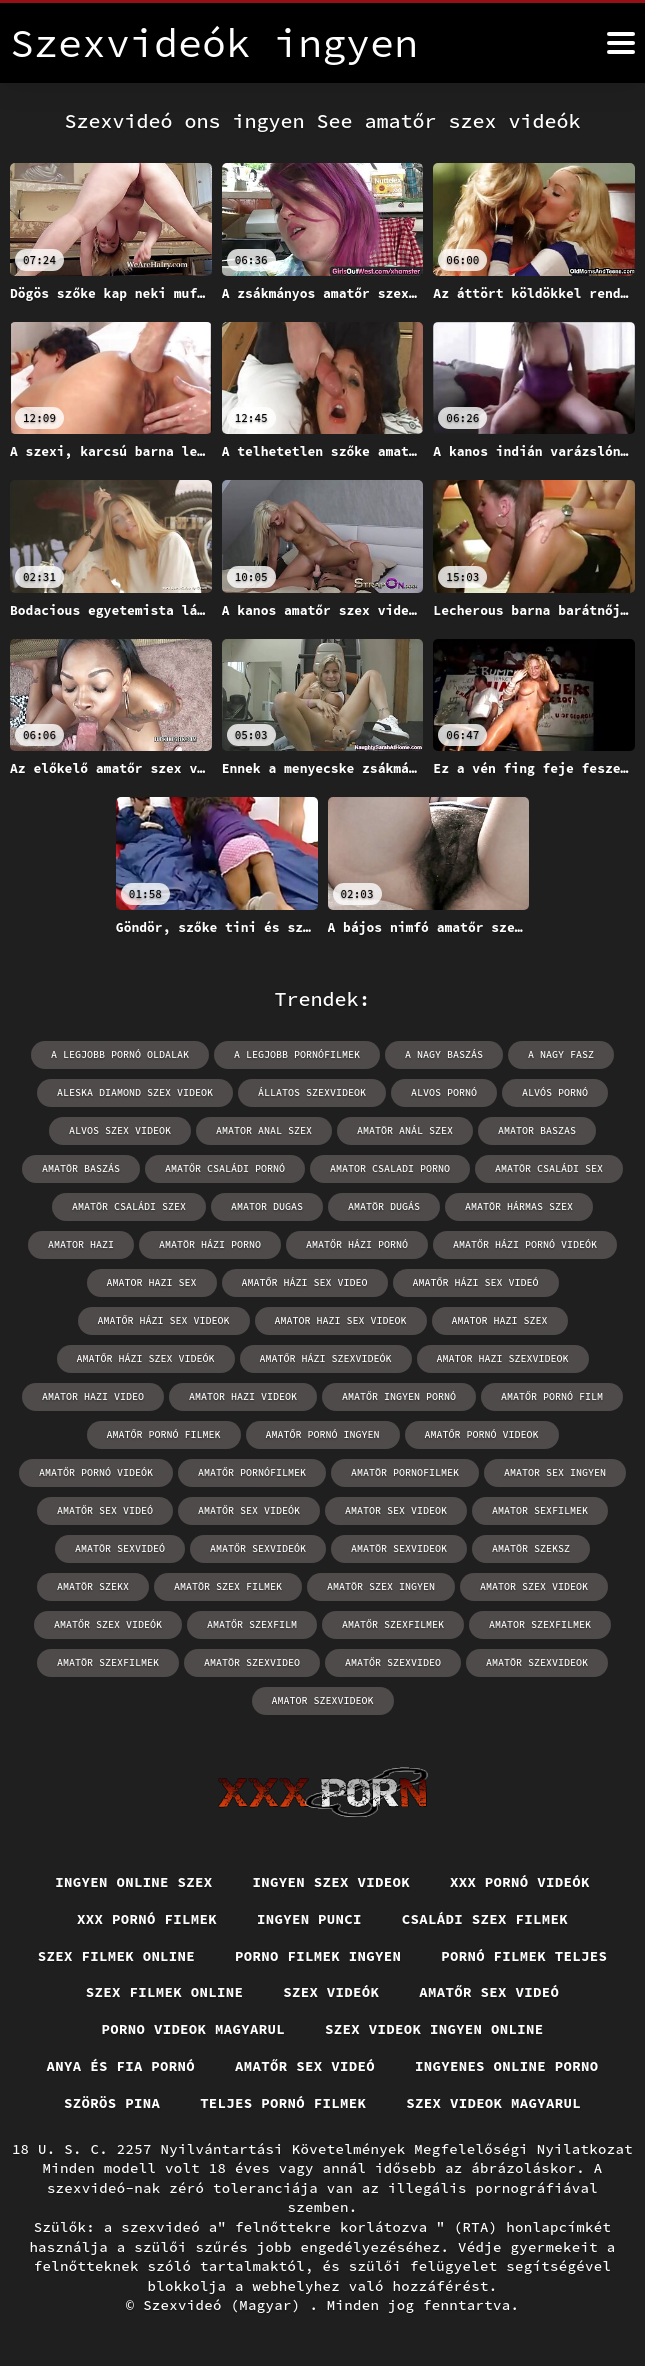 This screenshot has width=645, height=2366. What do you see at coordinates (249, 1510) in the screenshot?
I see `amatőr sex videók` at bounding box center [249, 1510].